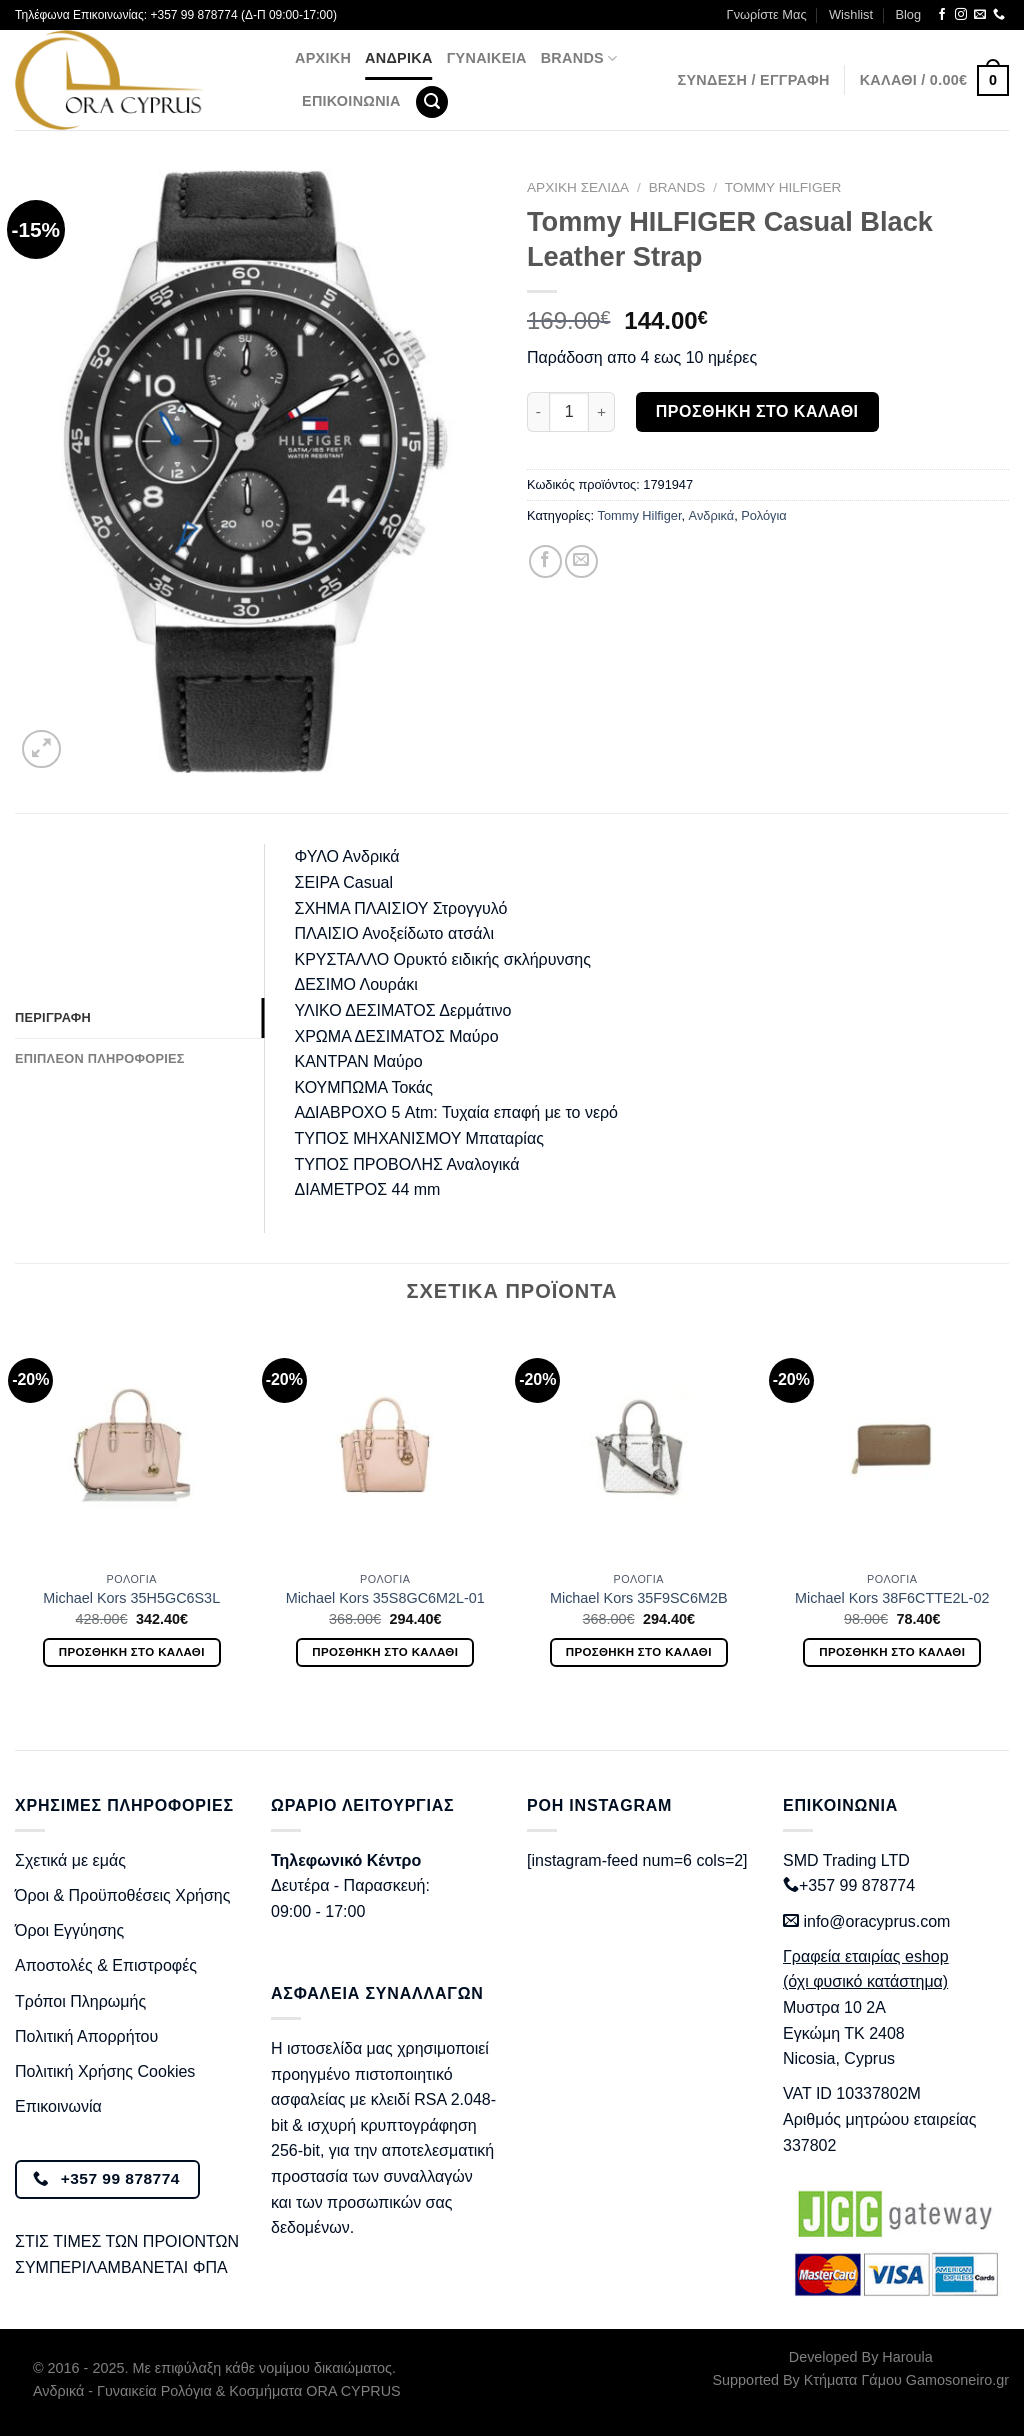  Describe the element at coordinates (579, 58) in the screenshot. I see `BRANDS` at that location.